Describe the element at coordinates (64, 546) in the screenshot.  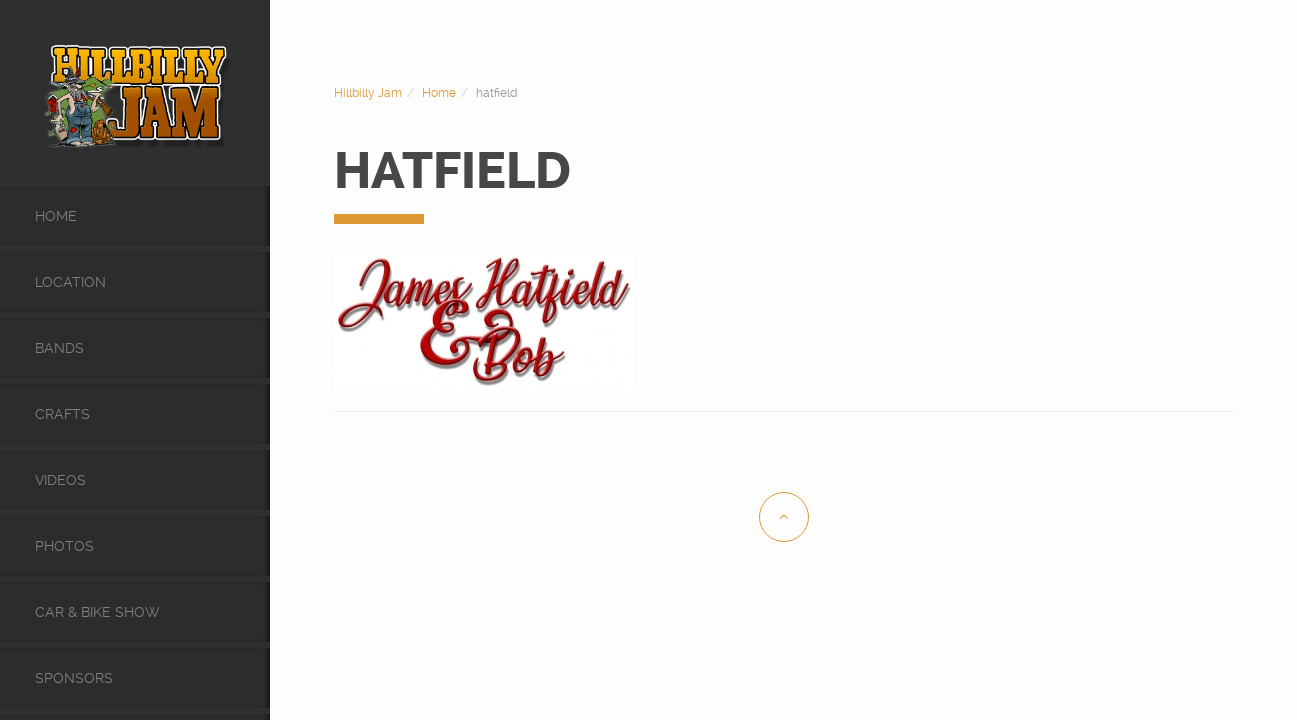
I see `Photos` at that location.